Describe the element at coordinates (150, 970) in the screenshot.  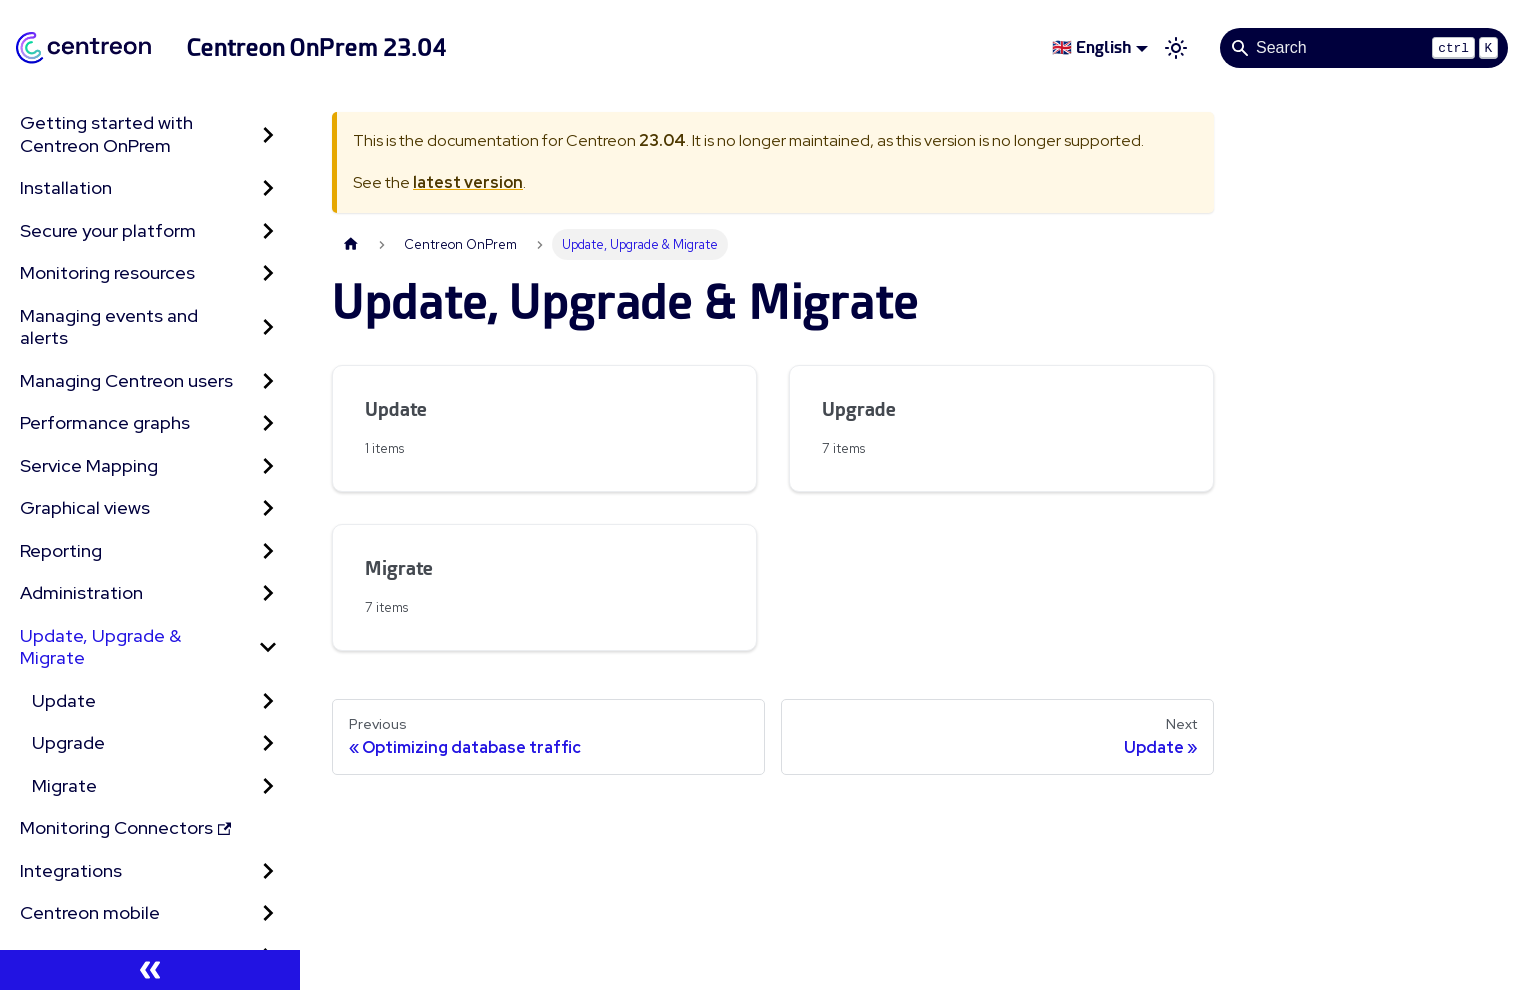
I see `[Collapse sidebar]` at that location.